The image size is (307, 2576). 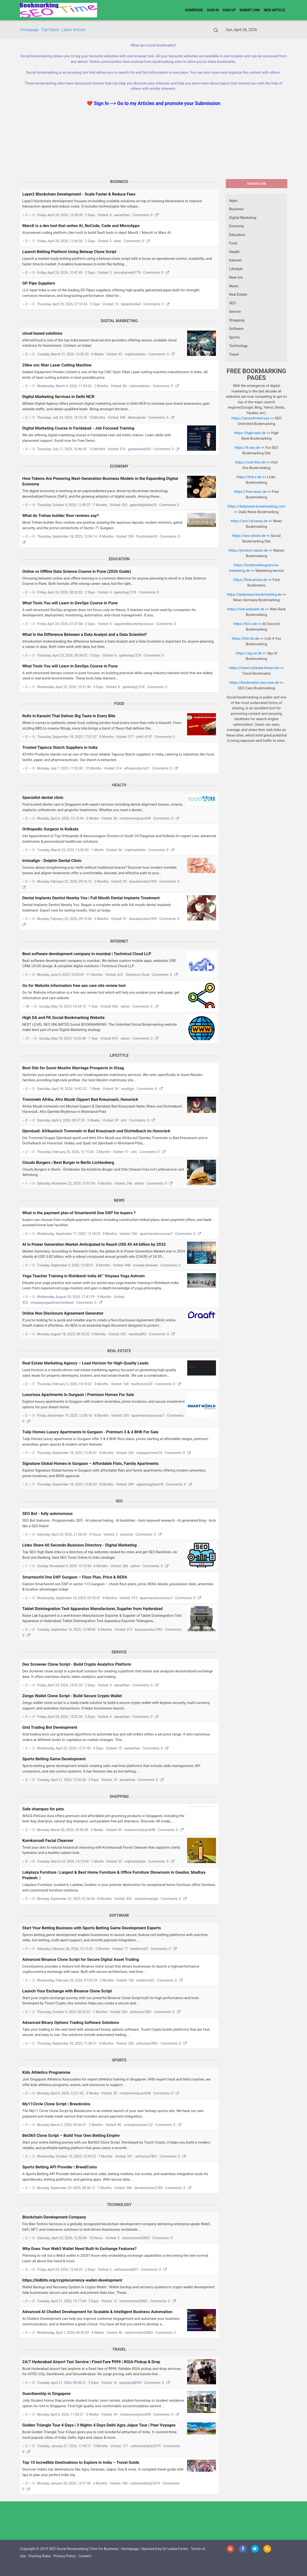 What do you see at coordinates (80, 2462) in the screenshot?
I see `Top 10 Incredible Destinations to Explore in India – Travel Guide` at bounding box center [80, 2462].